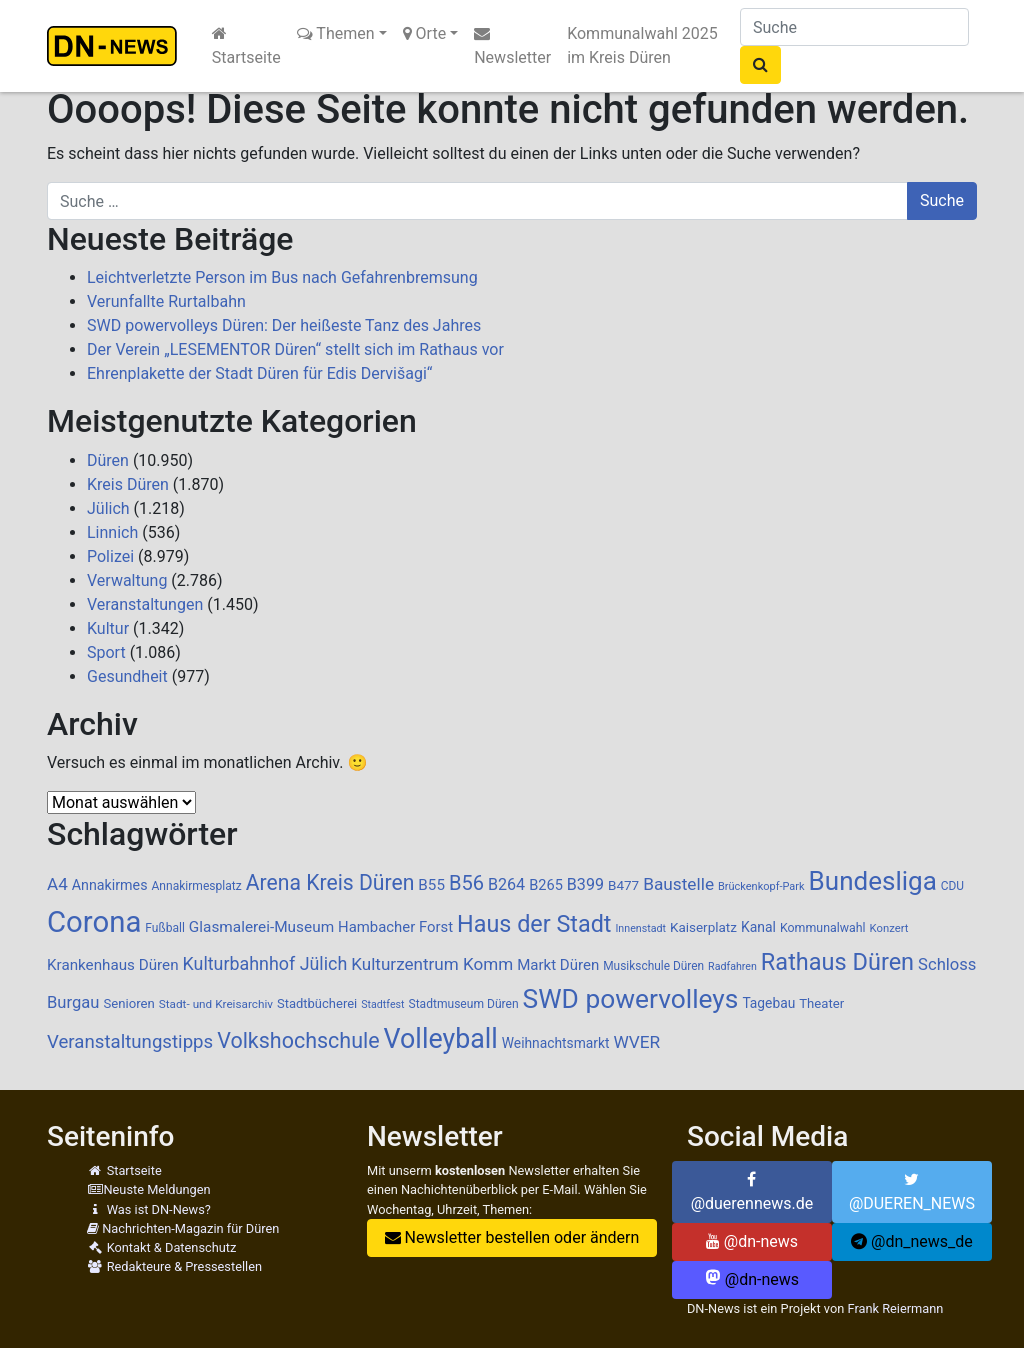 The width and height of the screenshot is (1024, 1348). I want to click on Newsletter, so click(512, 46).